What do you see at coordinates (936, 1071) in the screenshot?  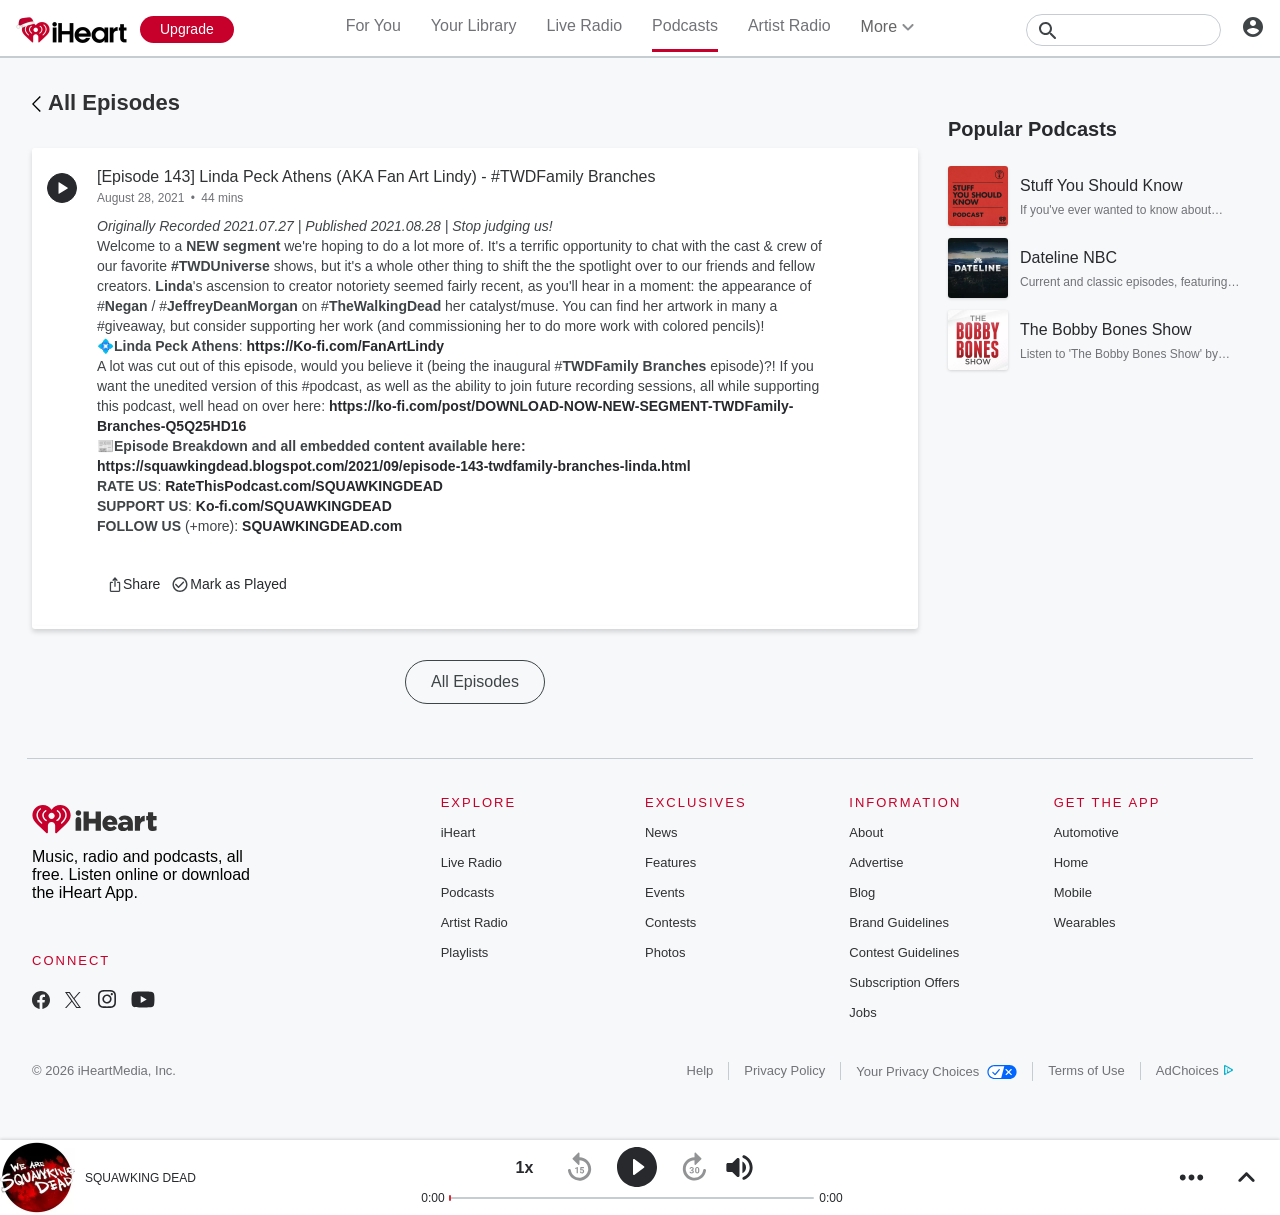 I see `Your Privacy Choices` at bounding box center [936, 1071].